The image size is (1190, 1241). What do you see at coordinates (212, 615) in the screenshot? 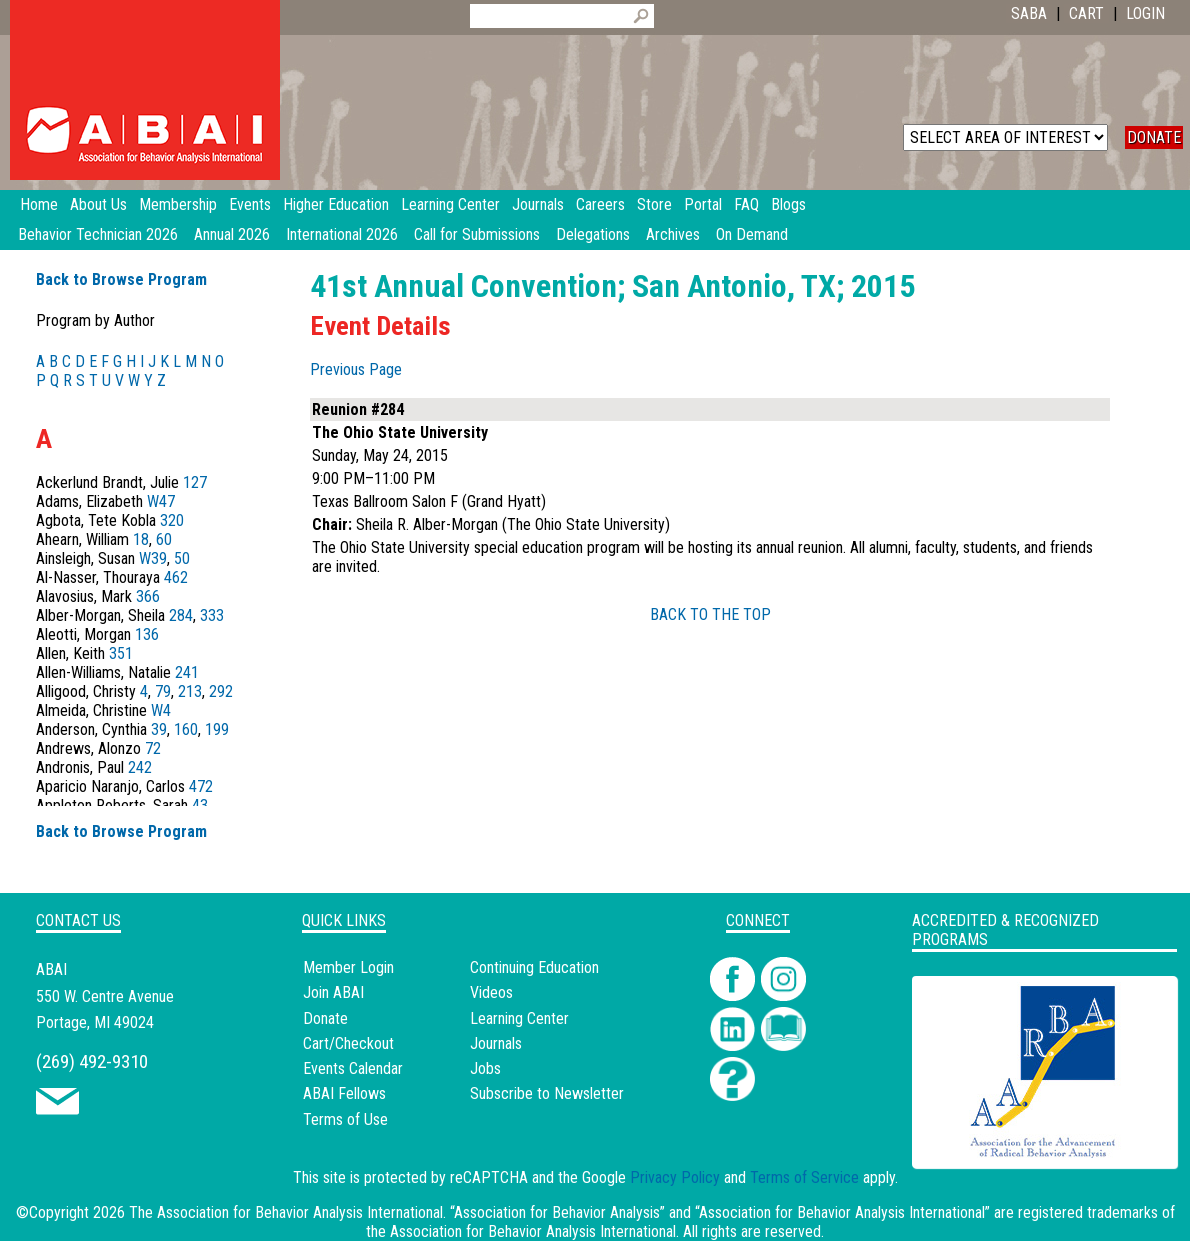
I see `333` at bounding box center [212, 615].